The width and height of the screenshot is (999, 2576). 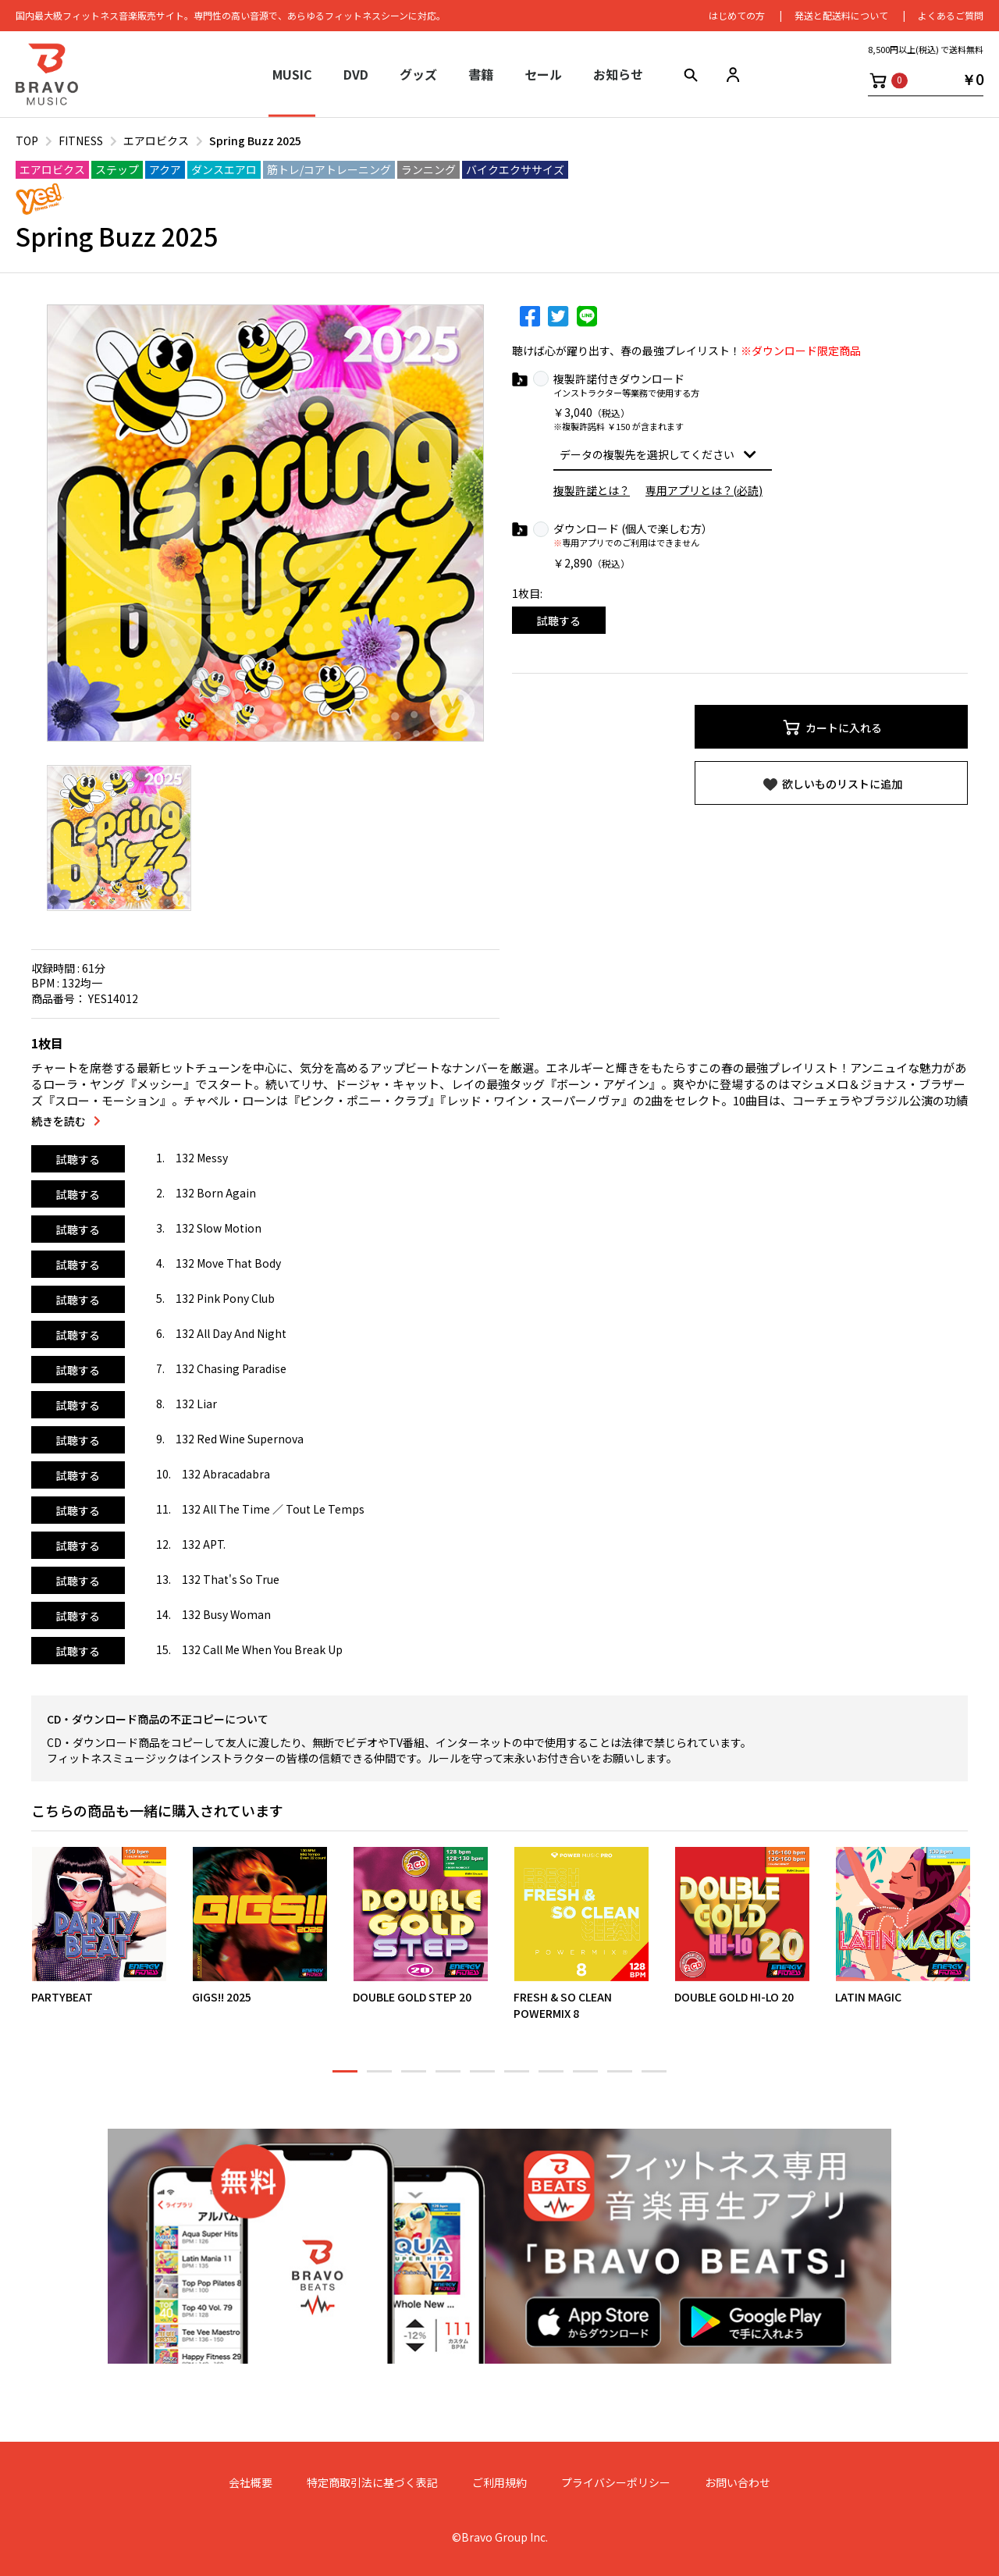 What do you see at coordinates (737, 2482) in the screenshot?
I see `お問い合わせ` at bounding box center [737, 2482].